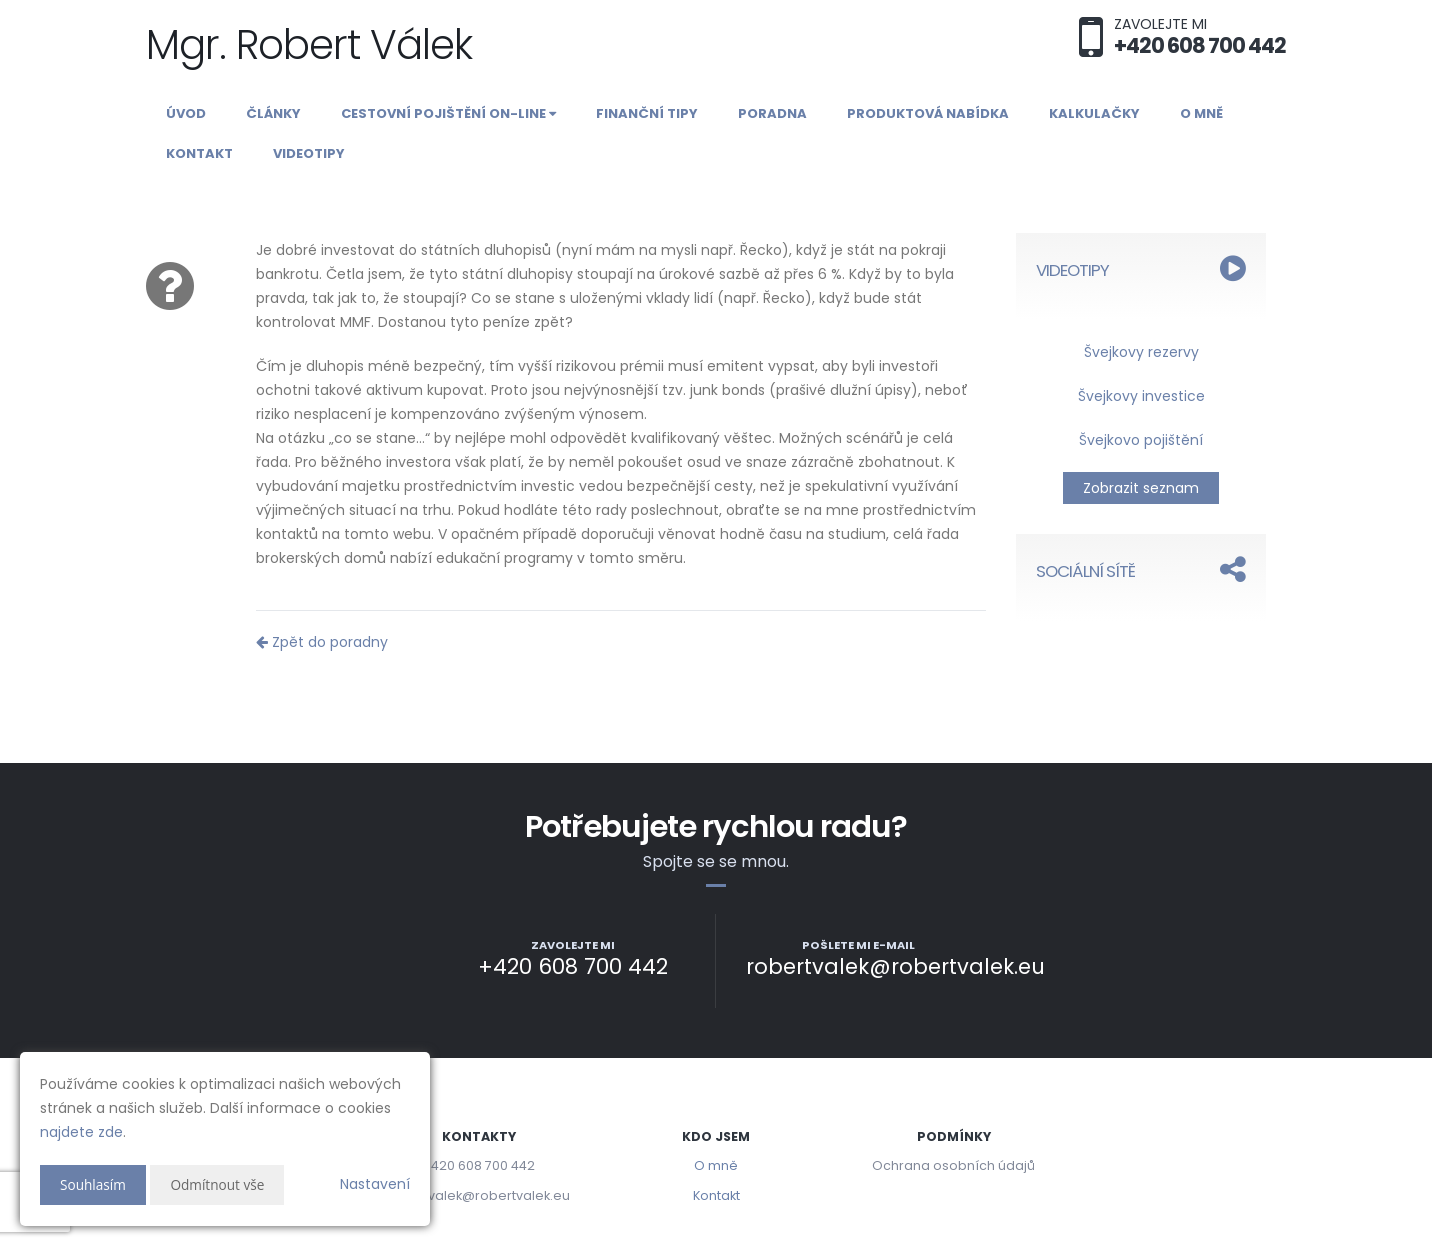  What do you see at coordinates (309, 153) in the screenshot?
I see `Videotipy` at bounding box center [309, 153].